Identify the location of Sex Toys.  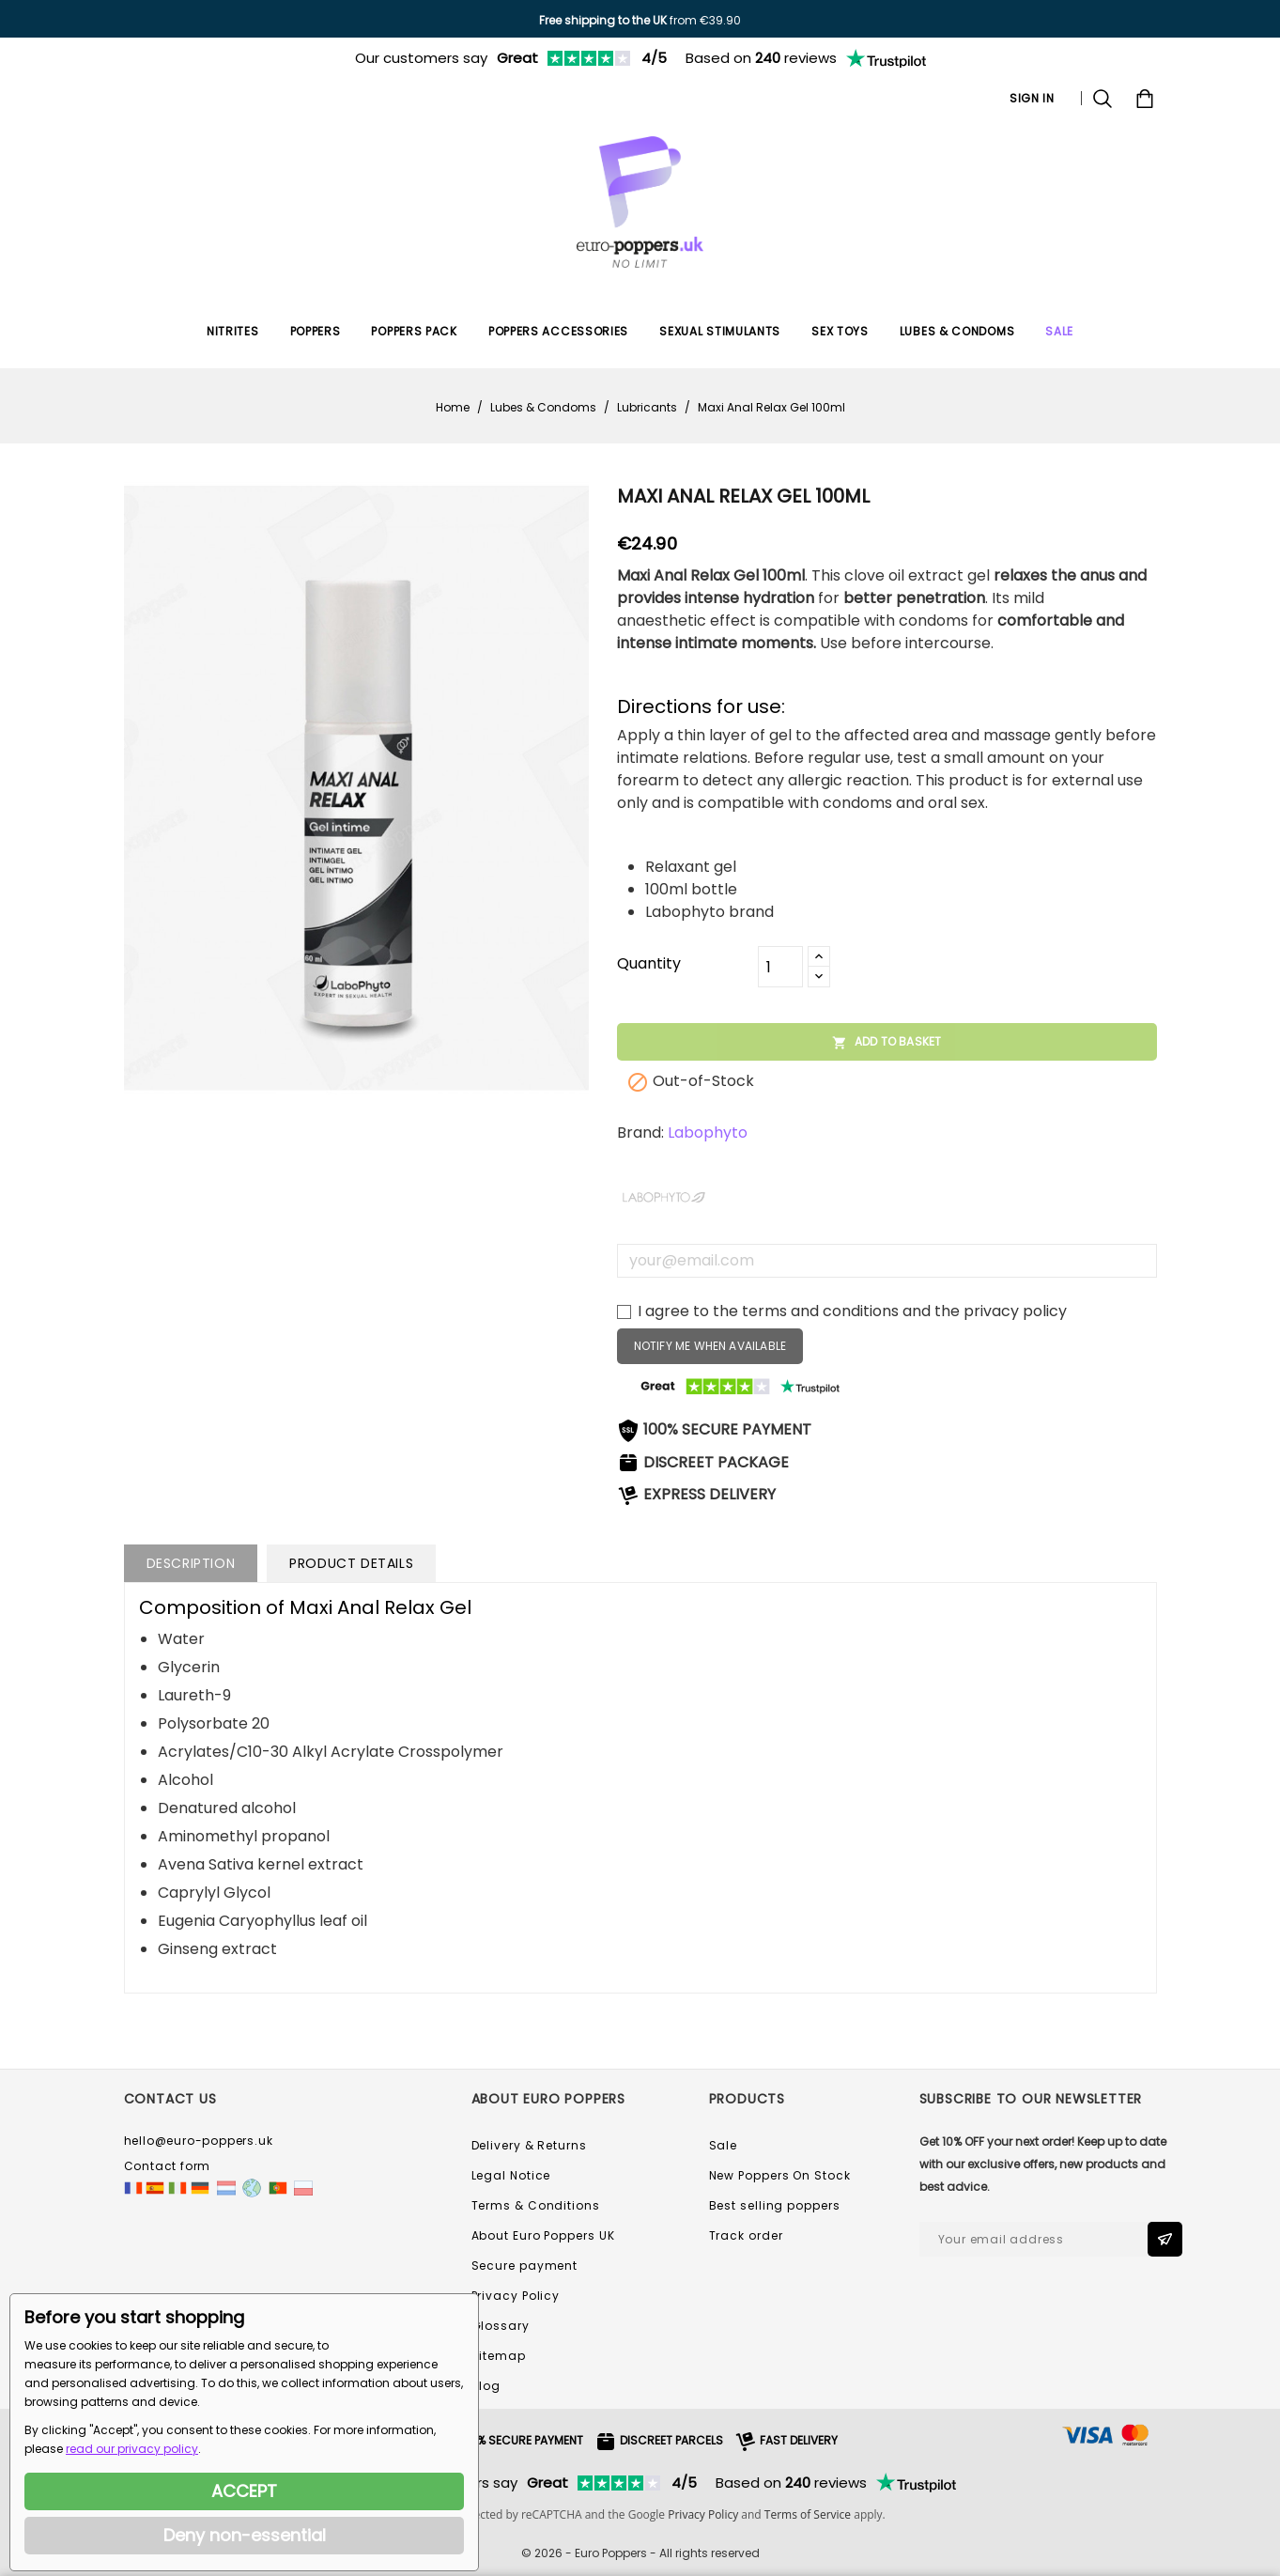
(840, 331).